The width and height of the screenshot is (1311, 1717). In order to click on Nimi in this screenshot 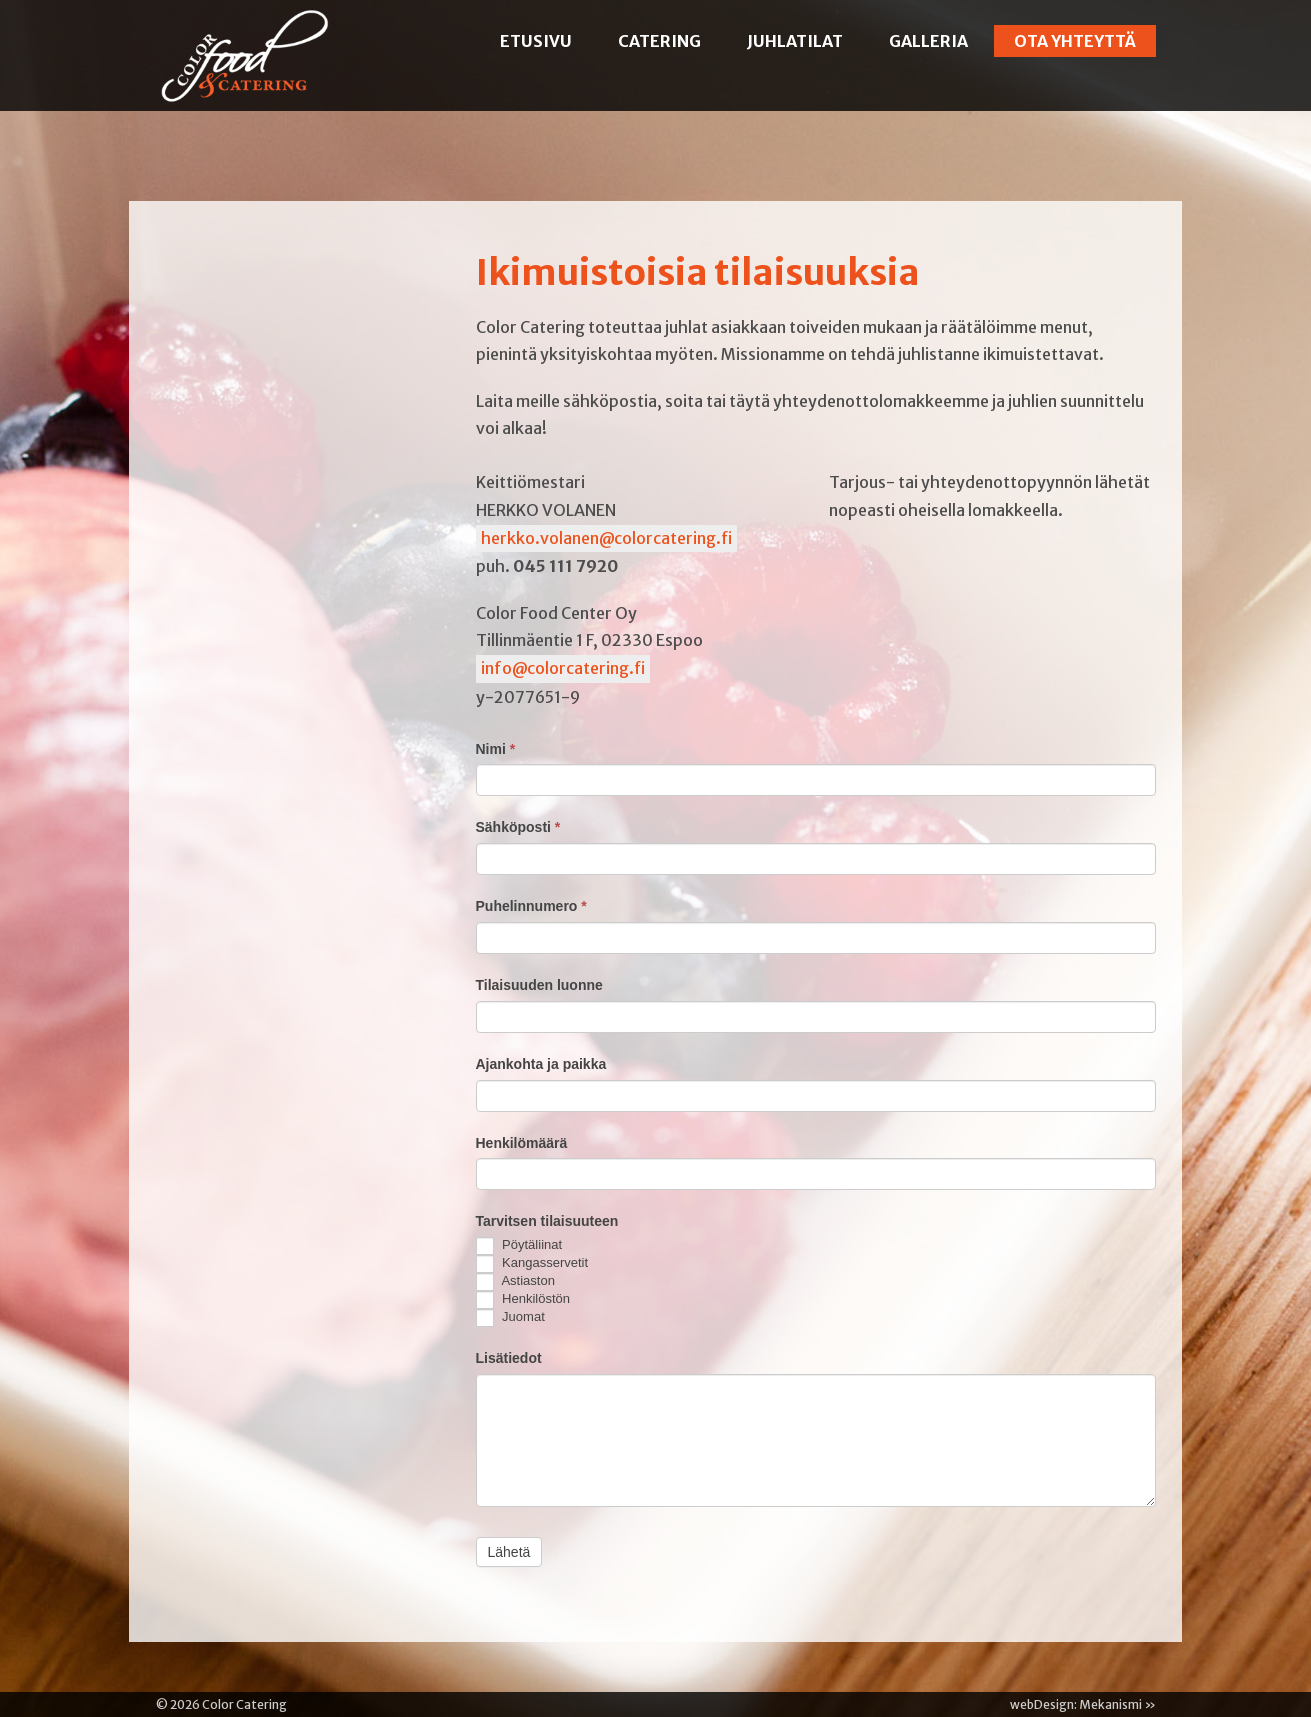, I will do `click(496, 749)`.